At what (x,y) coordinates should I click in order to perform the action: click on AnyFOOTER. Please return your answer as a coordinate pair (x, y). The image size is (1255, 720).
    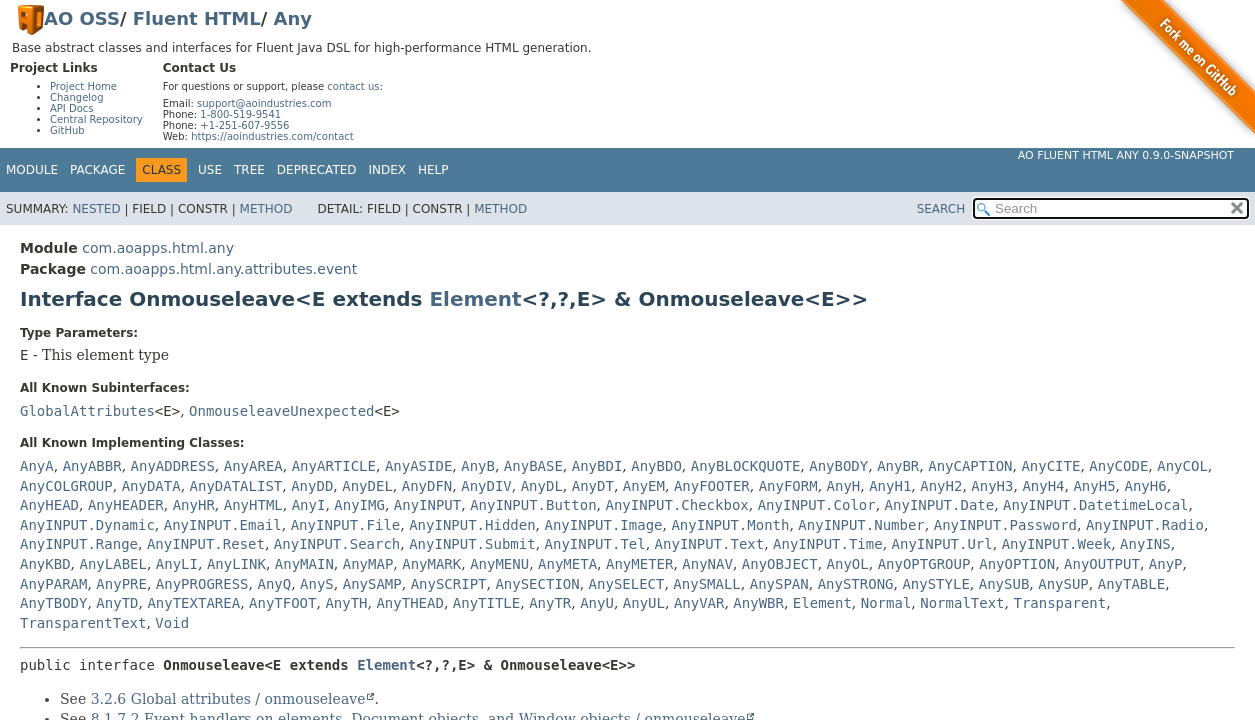
    Looking at the image, I should click on (712, 486).